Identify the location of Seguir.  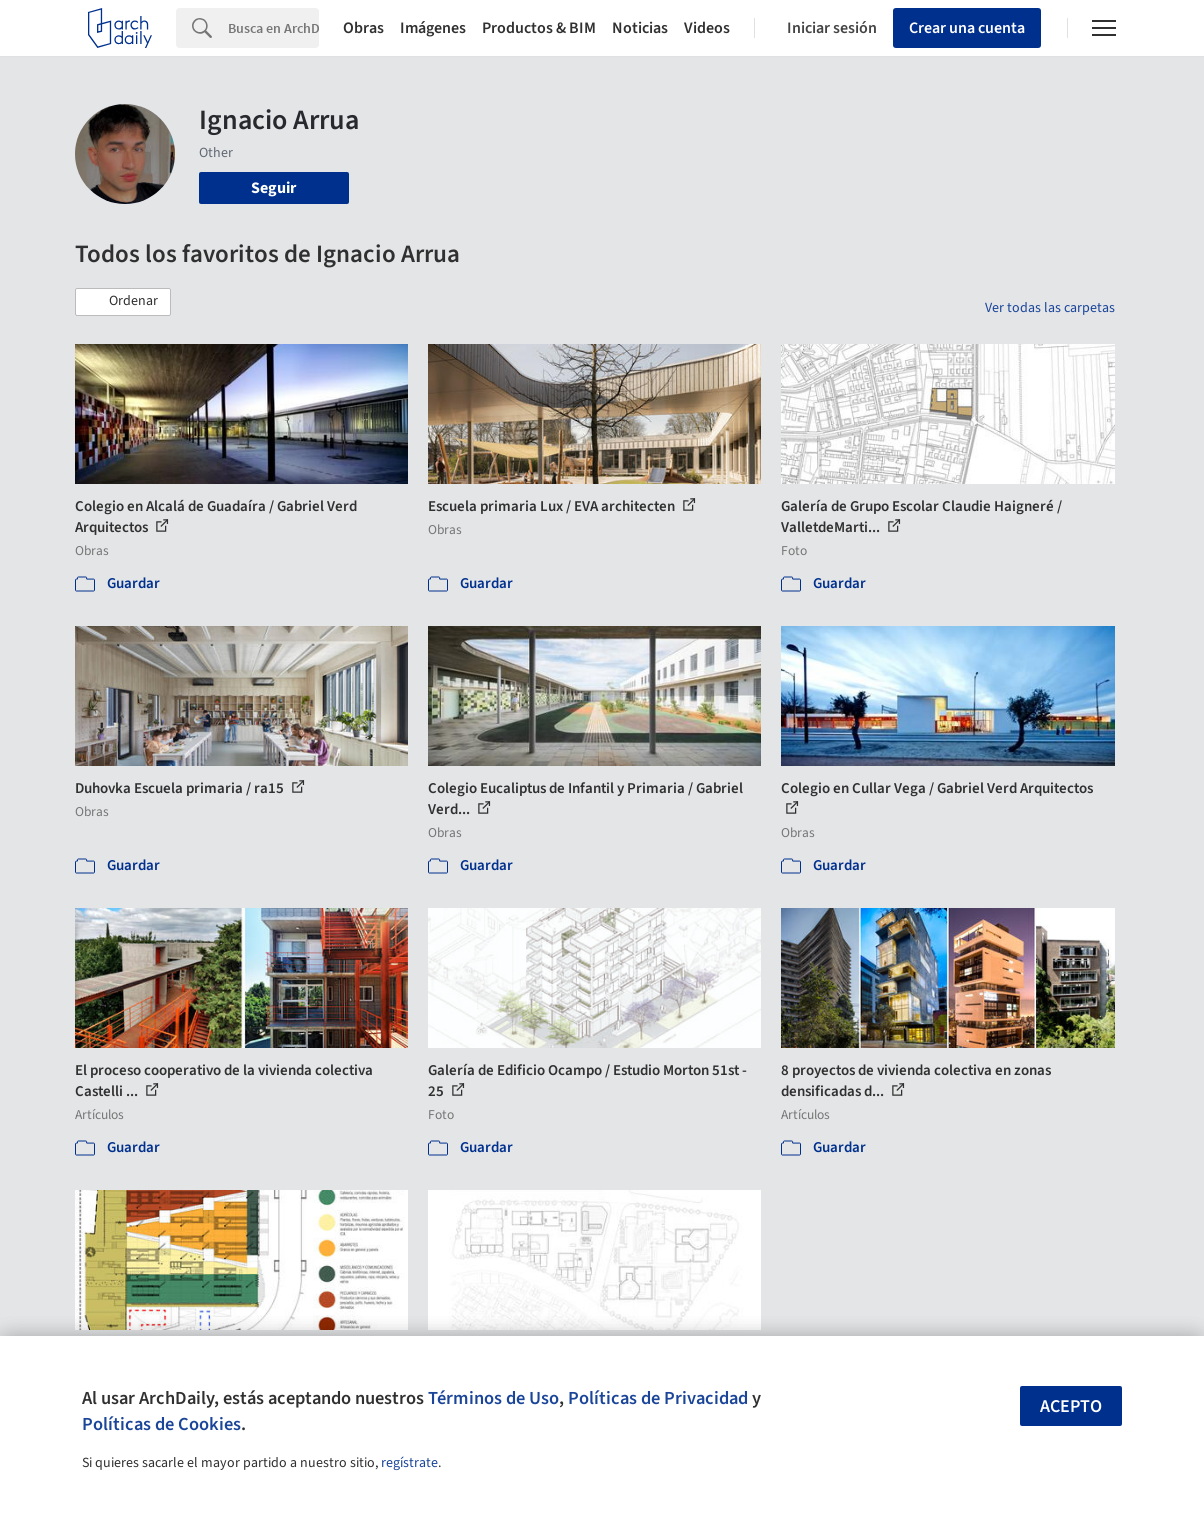
(273, 188).